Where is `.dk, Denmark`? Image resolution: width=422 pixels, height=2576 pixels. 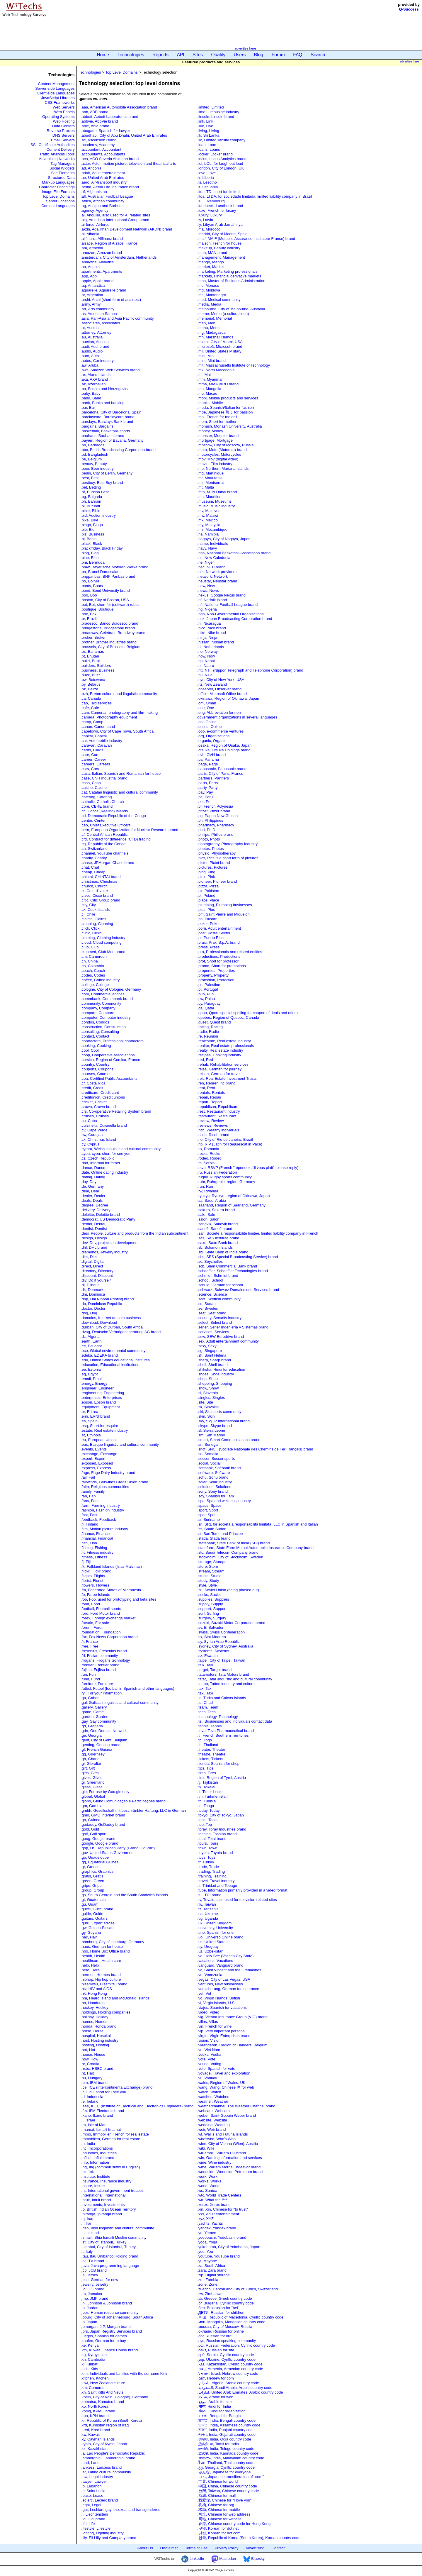
.dk, Denmark is located at coordinates (92, 1289).